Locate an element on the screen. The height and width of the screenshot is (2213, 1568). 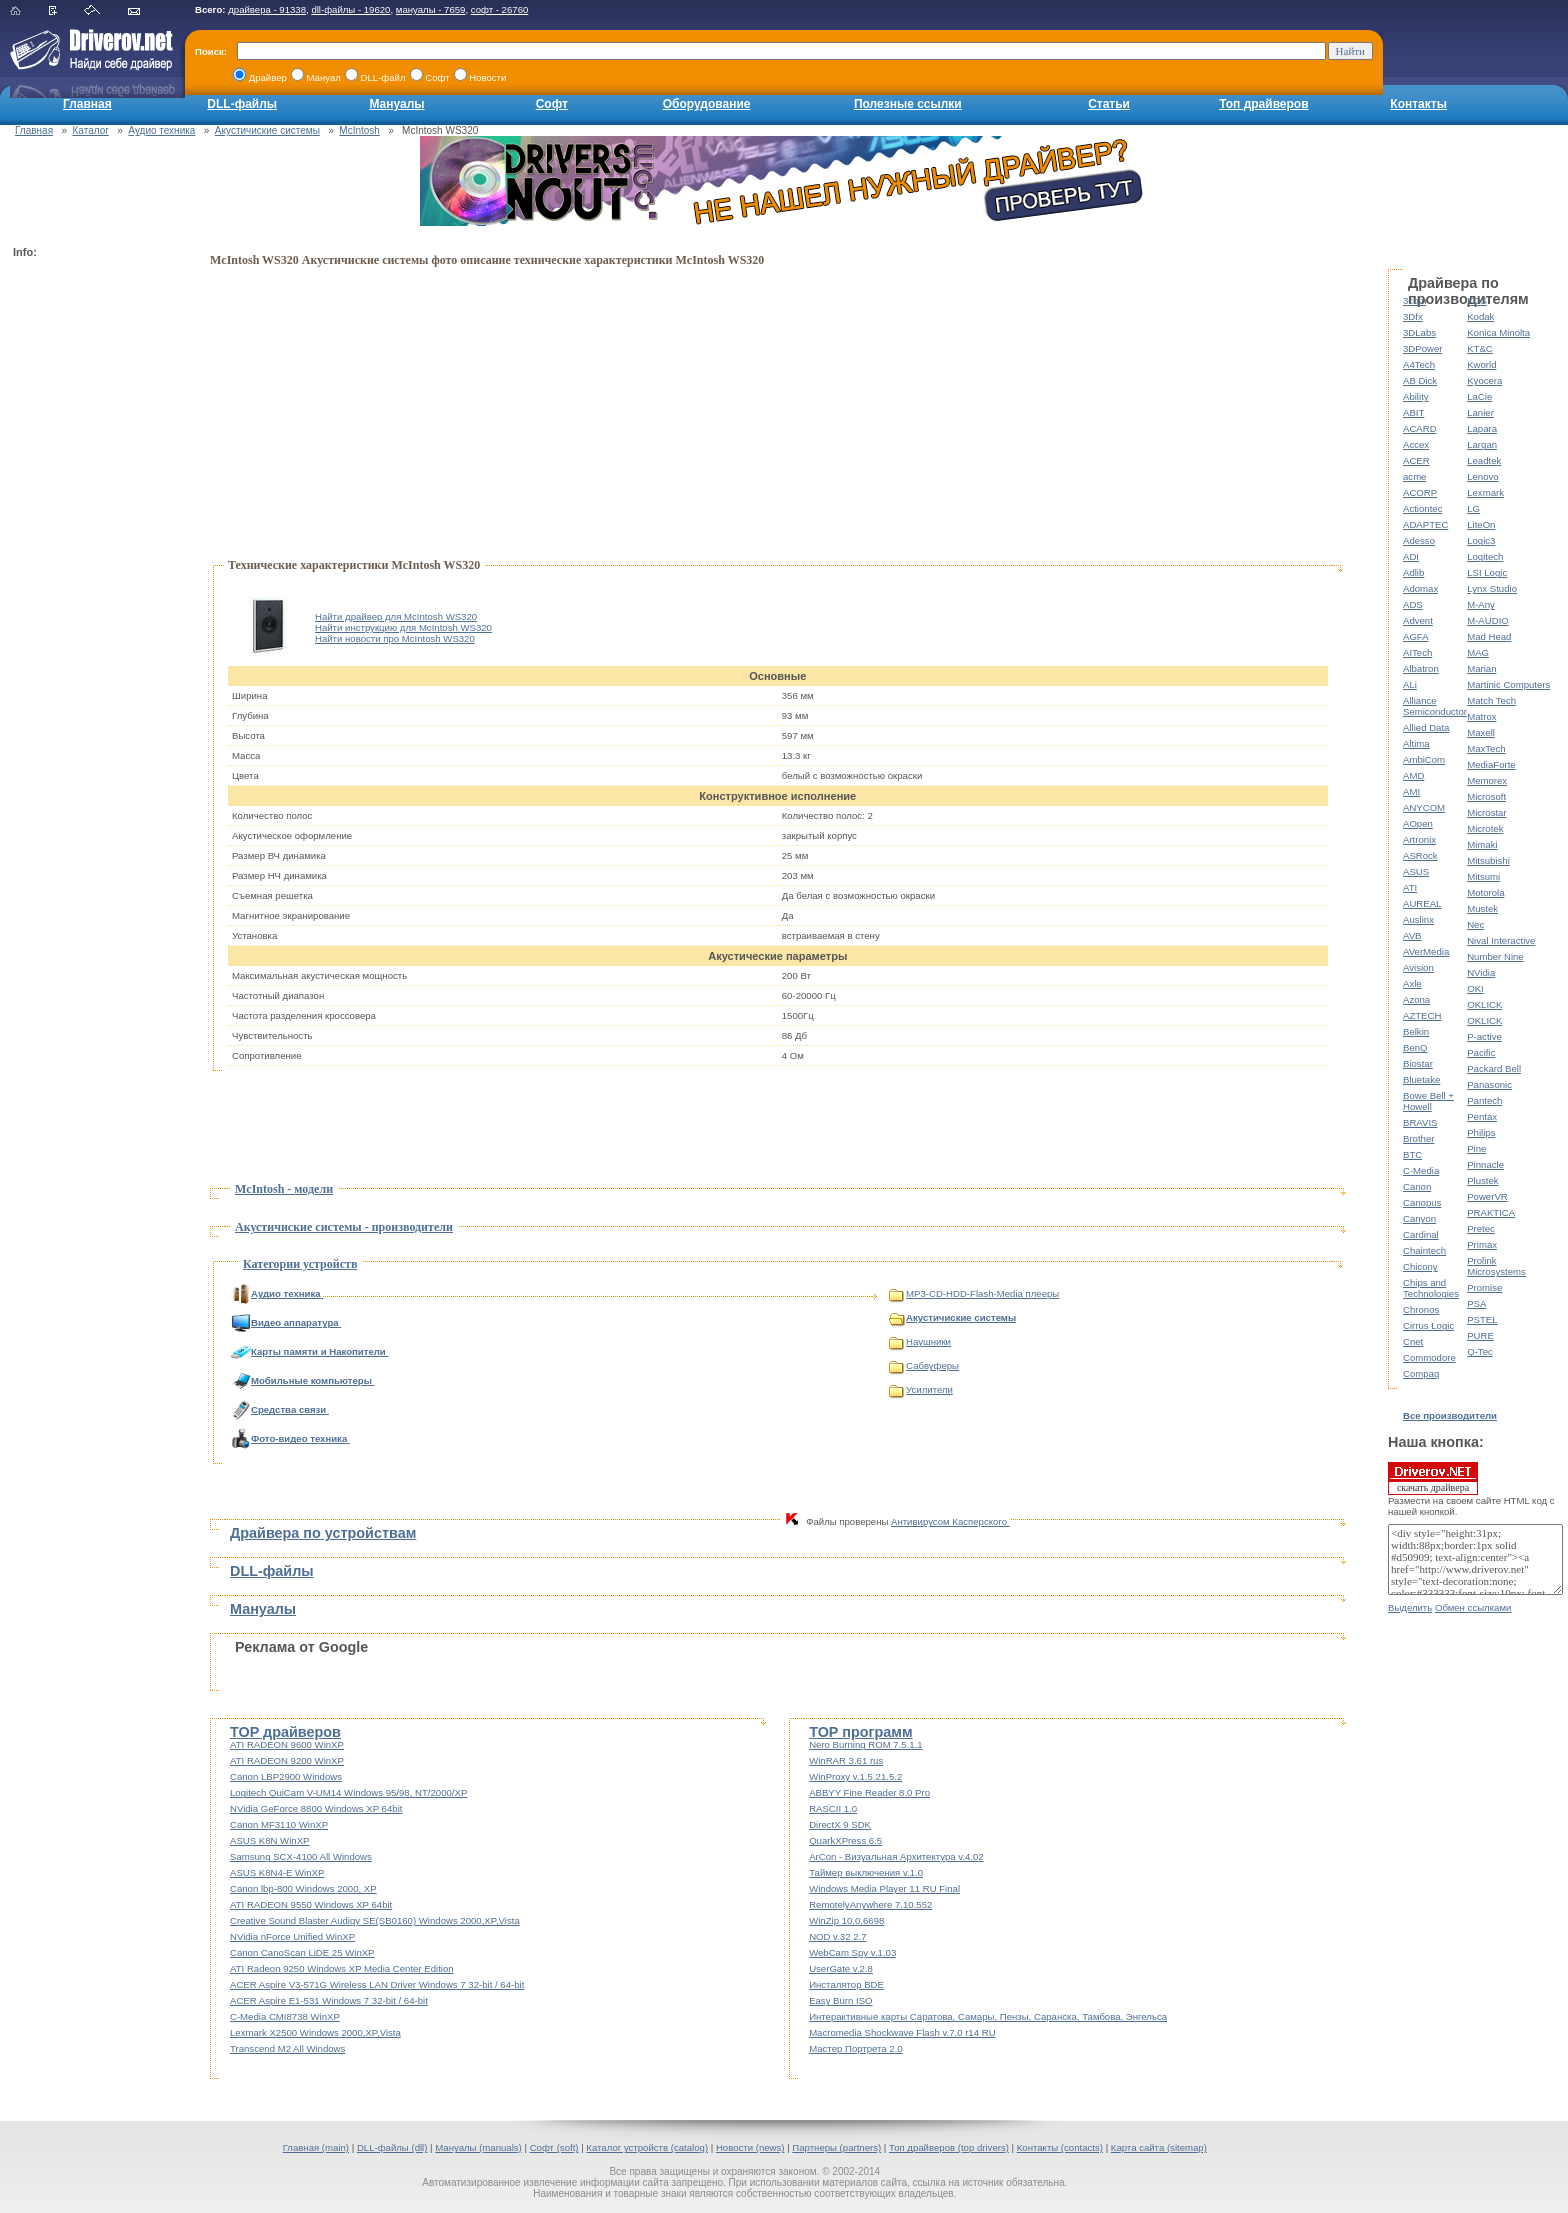
Mitsubishi is located at coordinates (1488, 860).